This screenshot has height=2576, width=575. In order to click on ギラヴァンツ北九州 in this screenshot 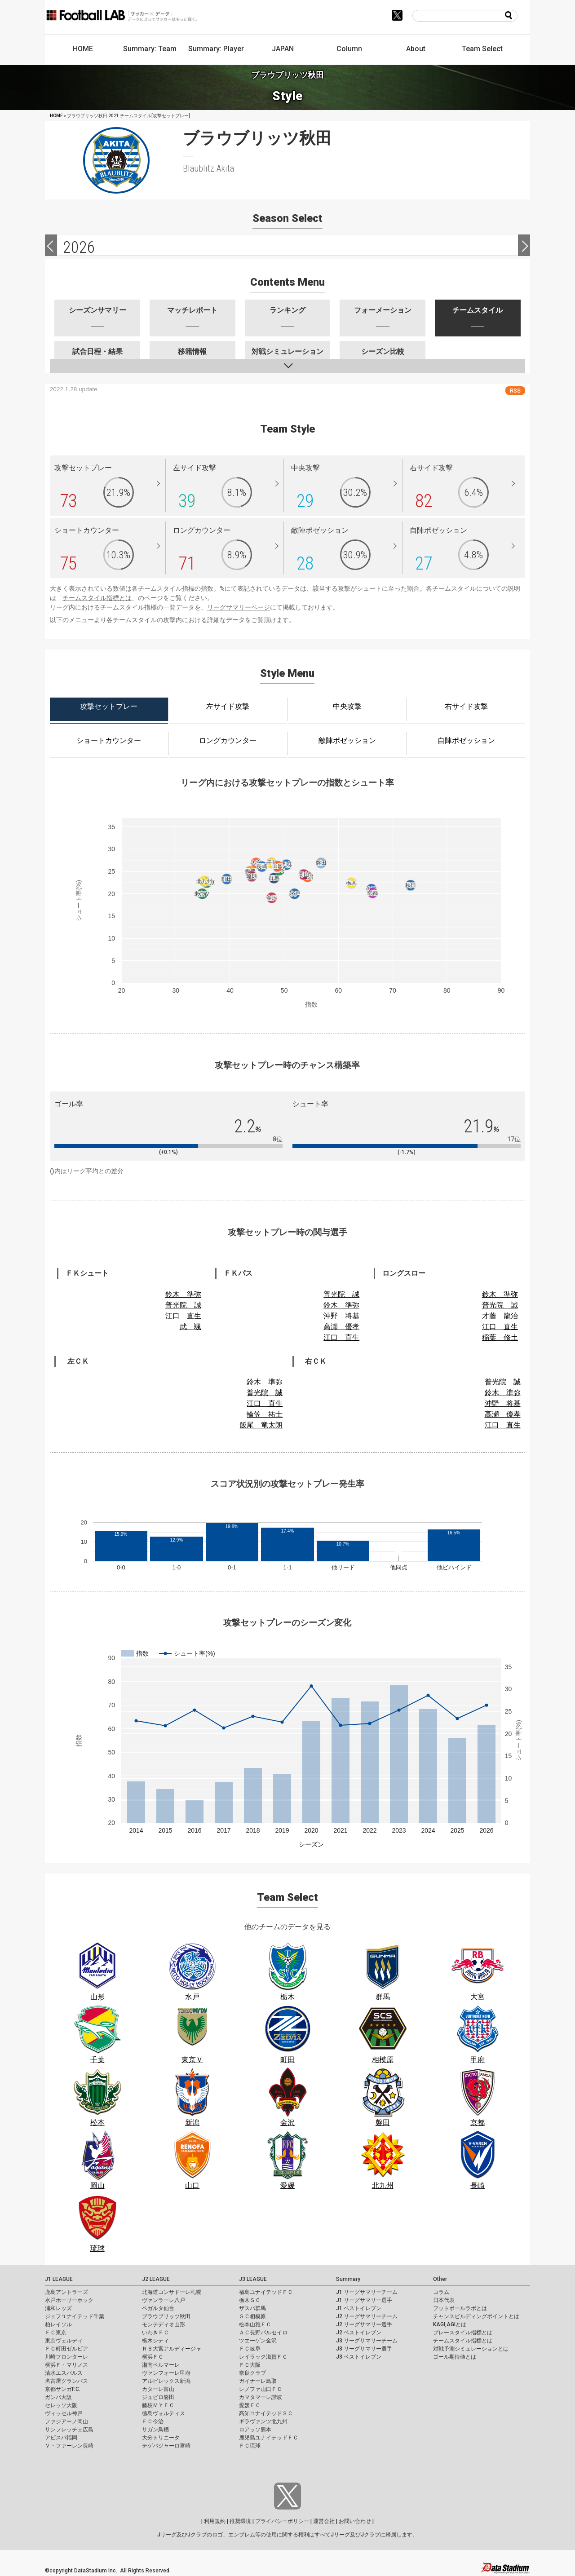, I will do `click(263, 2421)`.